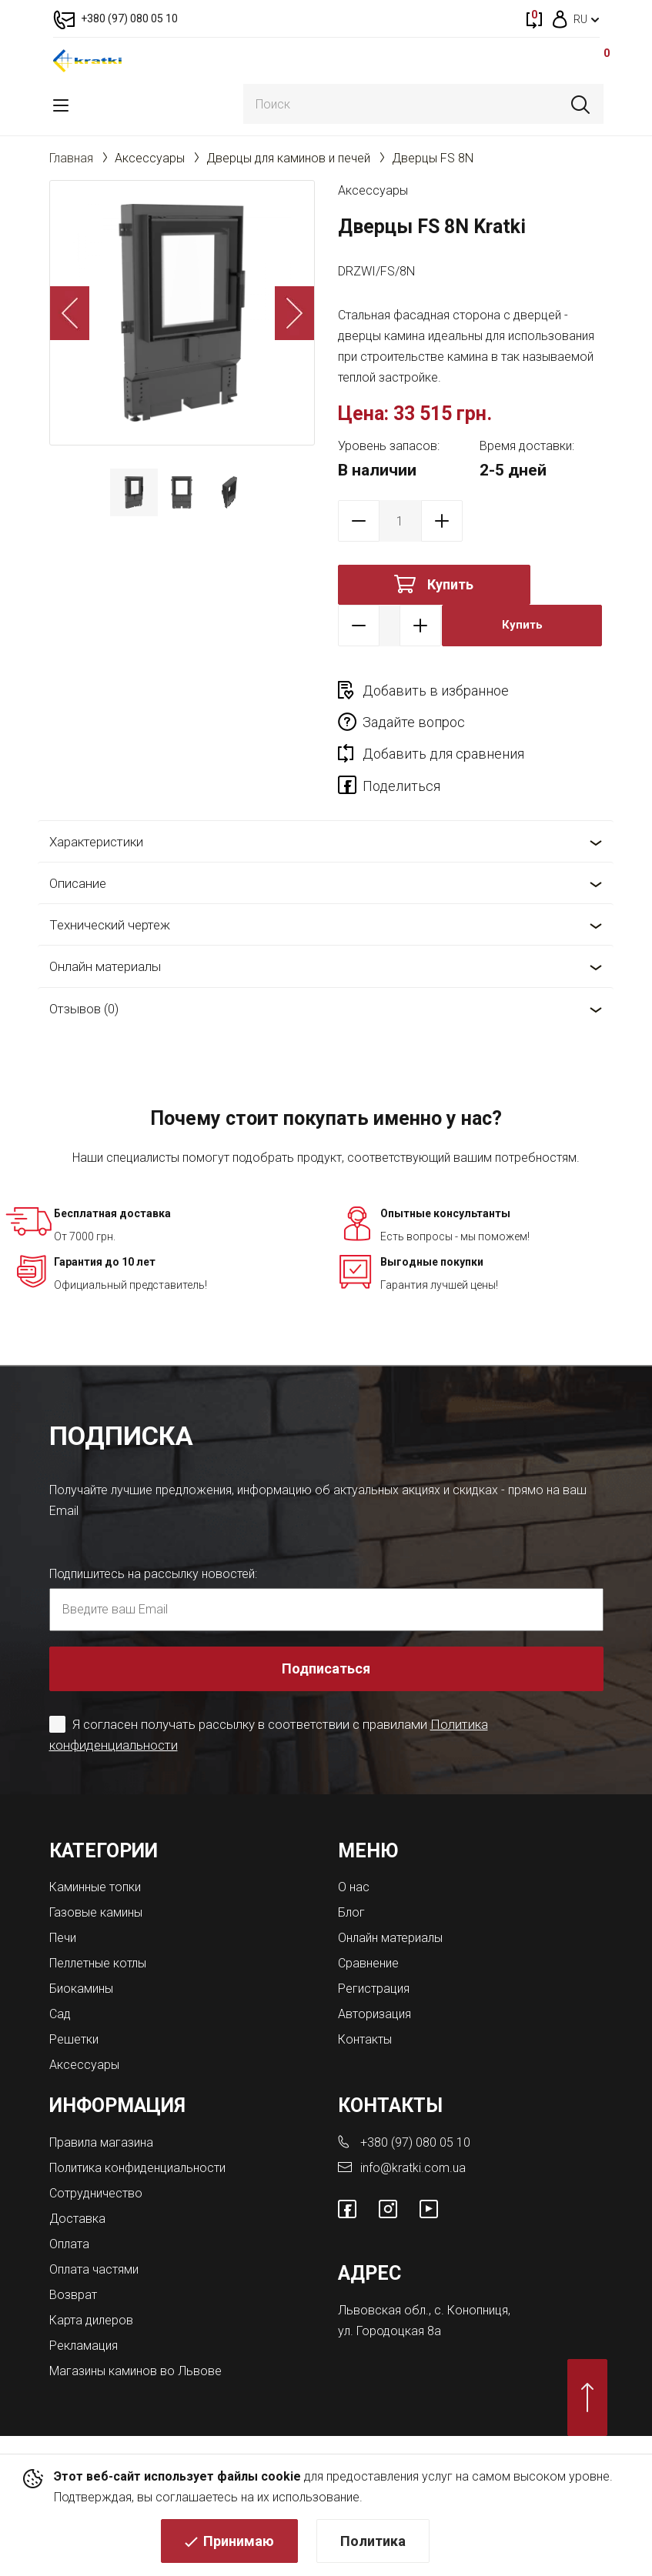 This screenshot has height=2576, width=652. What do you see at coordinates (365, 2039) in the screenshot?
I see `Контакты` at bounding box center [365, 2039].